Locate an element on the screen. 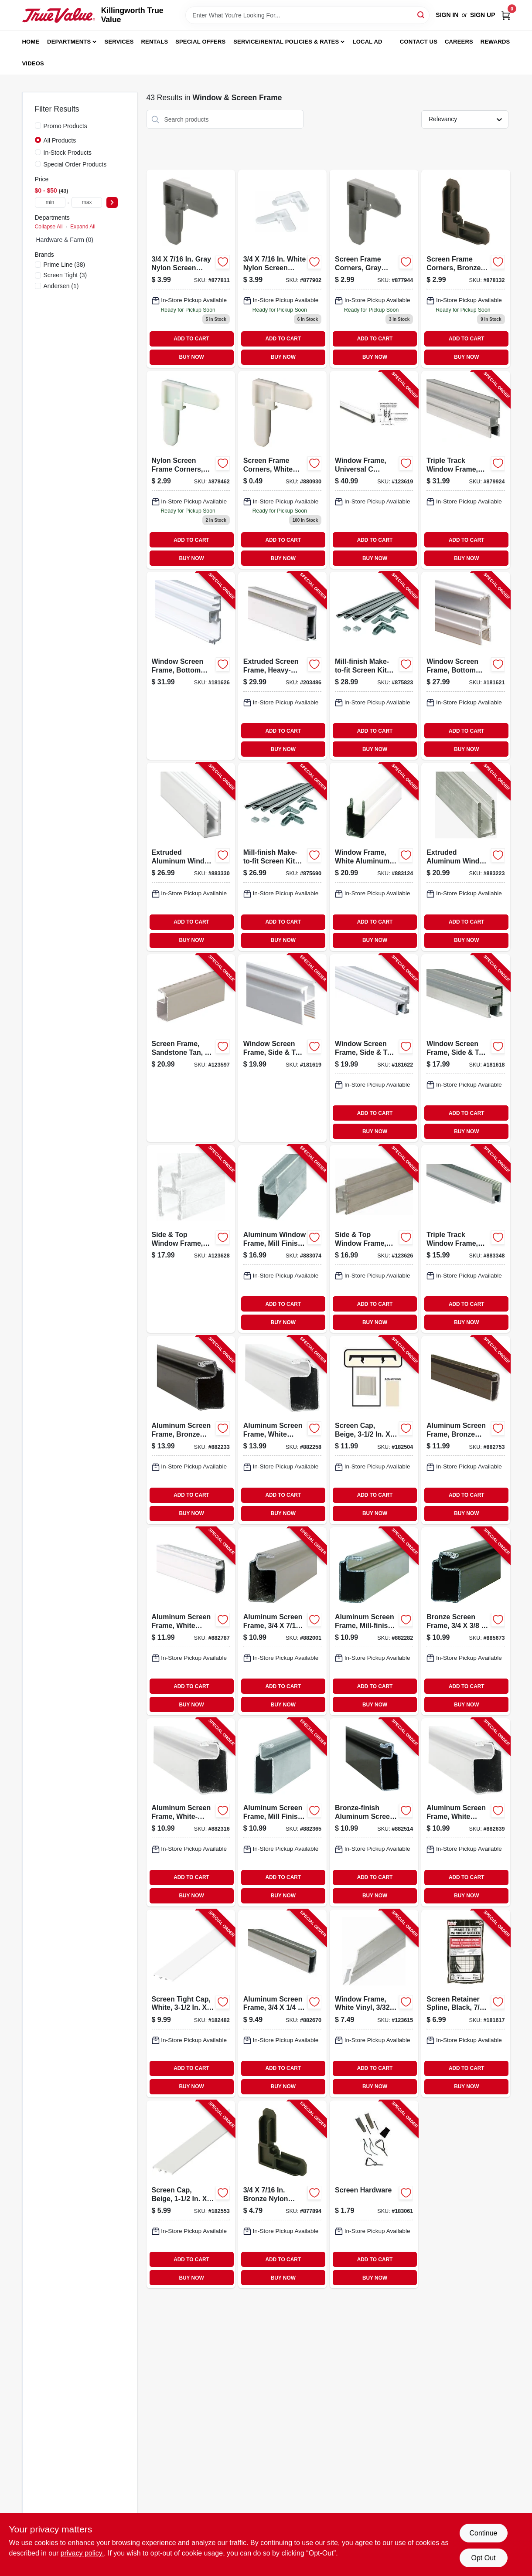 The height and width of the screenshot is (2576, 532). [Go to screen-cap-beige-731677350029-182504 product page] is located at coordinates (374, 1430).